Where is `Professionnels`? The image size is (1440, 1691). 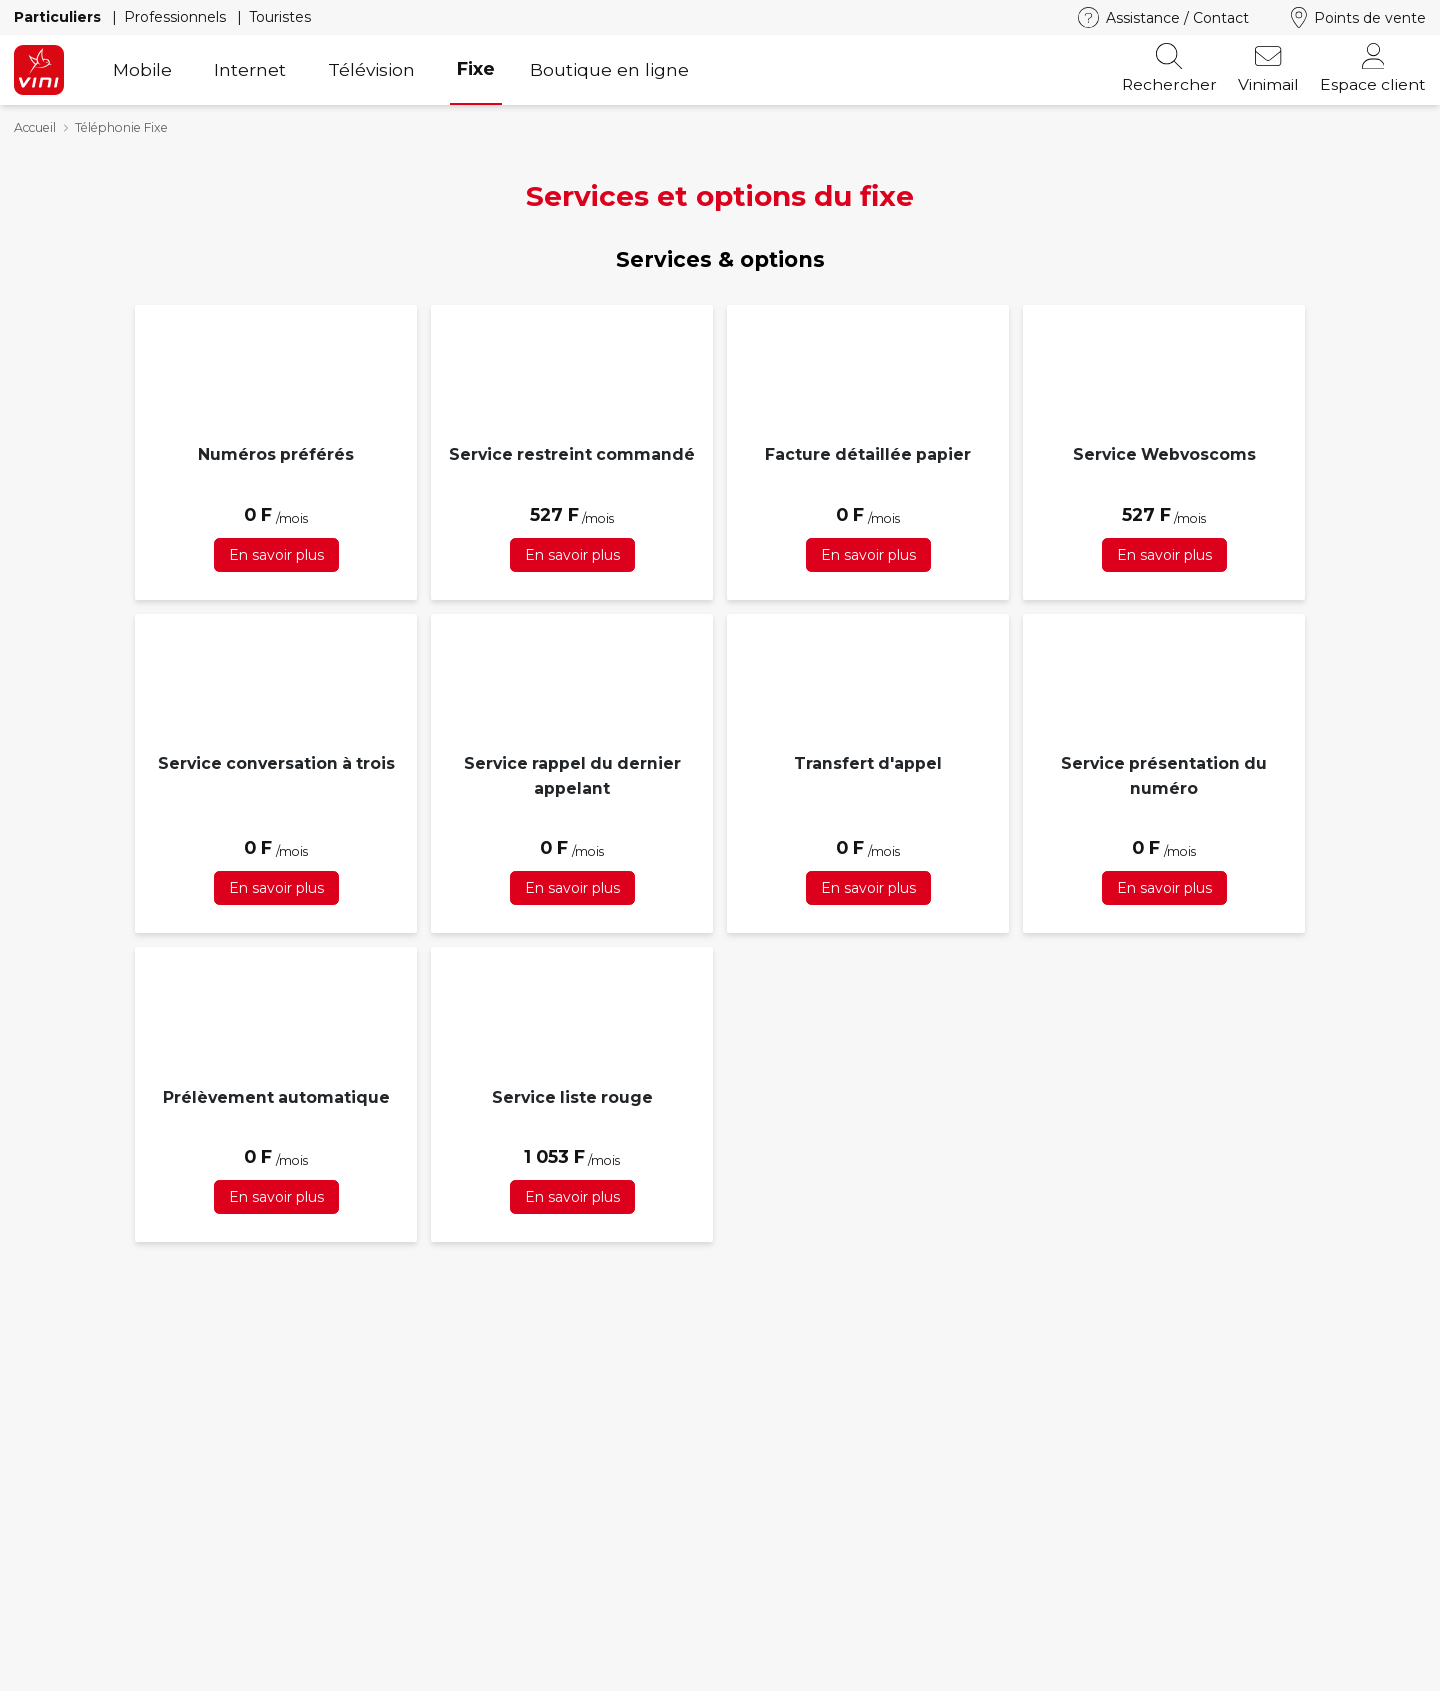 Professionnels is located at coordinates (177, 17).